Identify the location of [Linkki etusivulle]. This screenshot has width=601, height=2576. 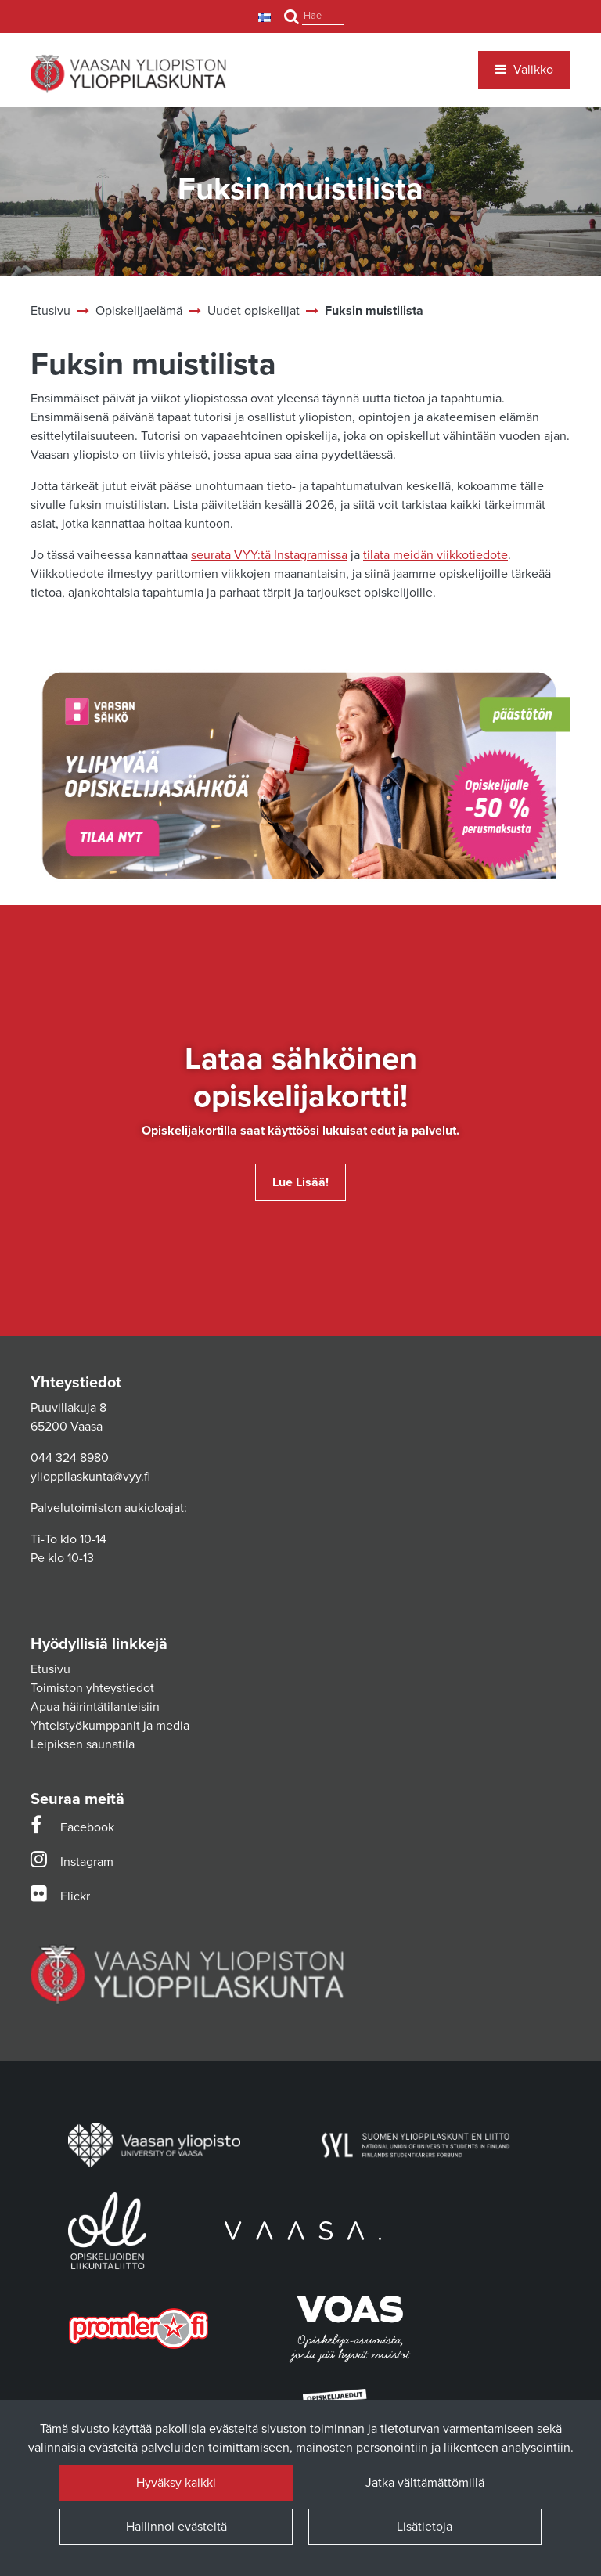
(128, 74).